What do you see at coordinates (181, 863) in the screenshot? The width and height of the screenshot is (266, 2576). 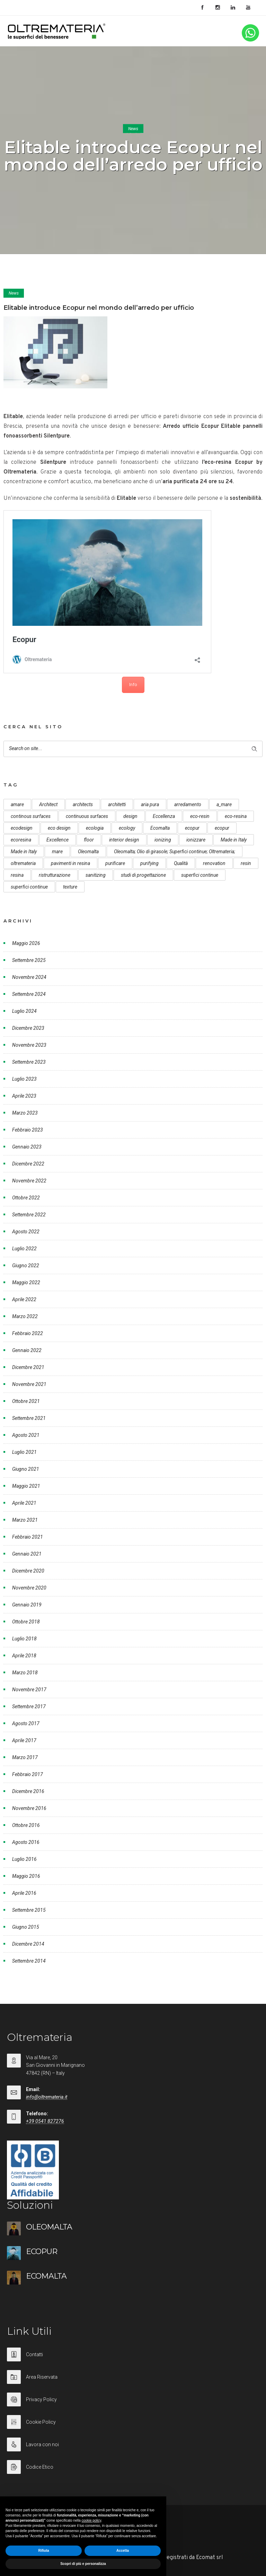 I see `Qualità [Qualità (7 elementi)]` at bounding box center [181, 863].